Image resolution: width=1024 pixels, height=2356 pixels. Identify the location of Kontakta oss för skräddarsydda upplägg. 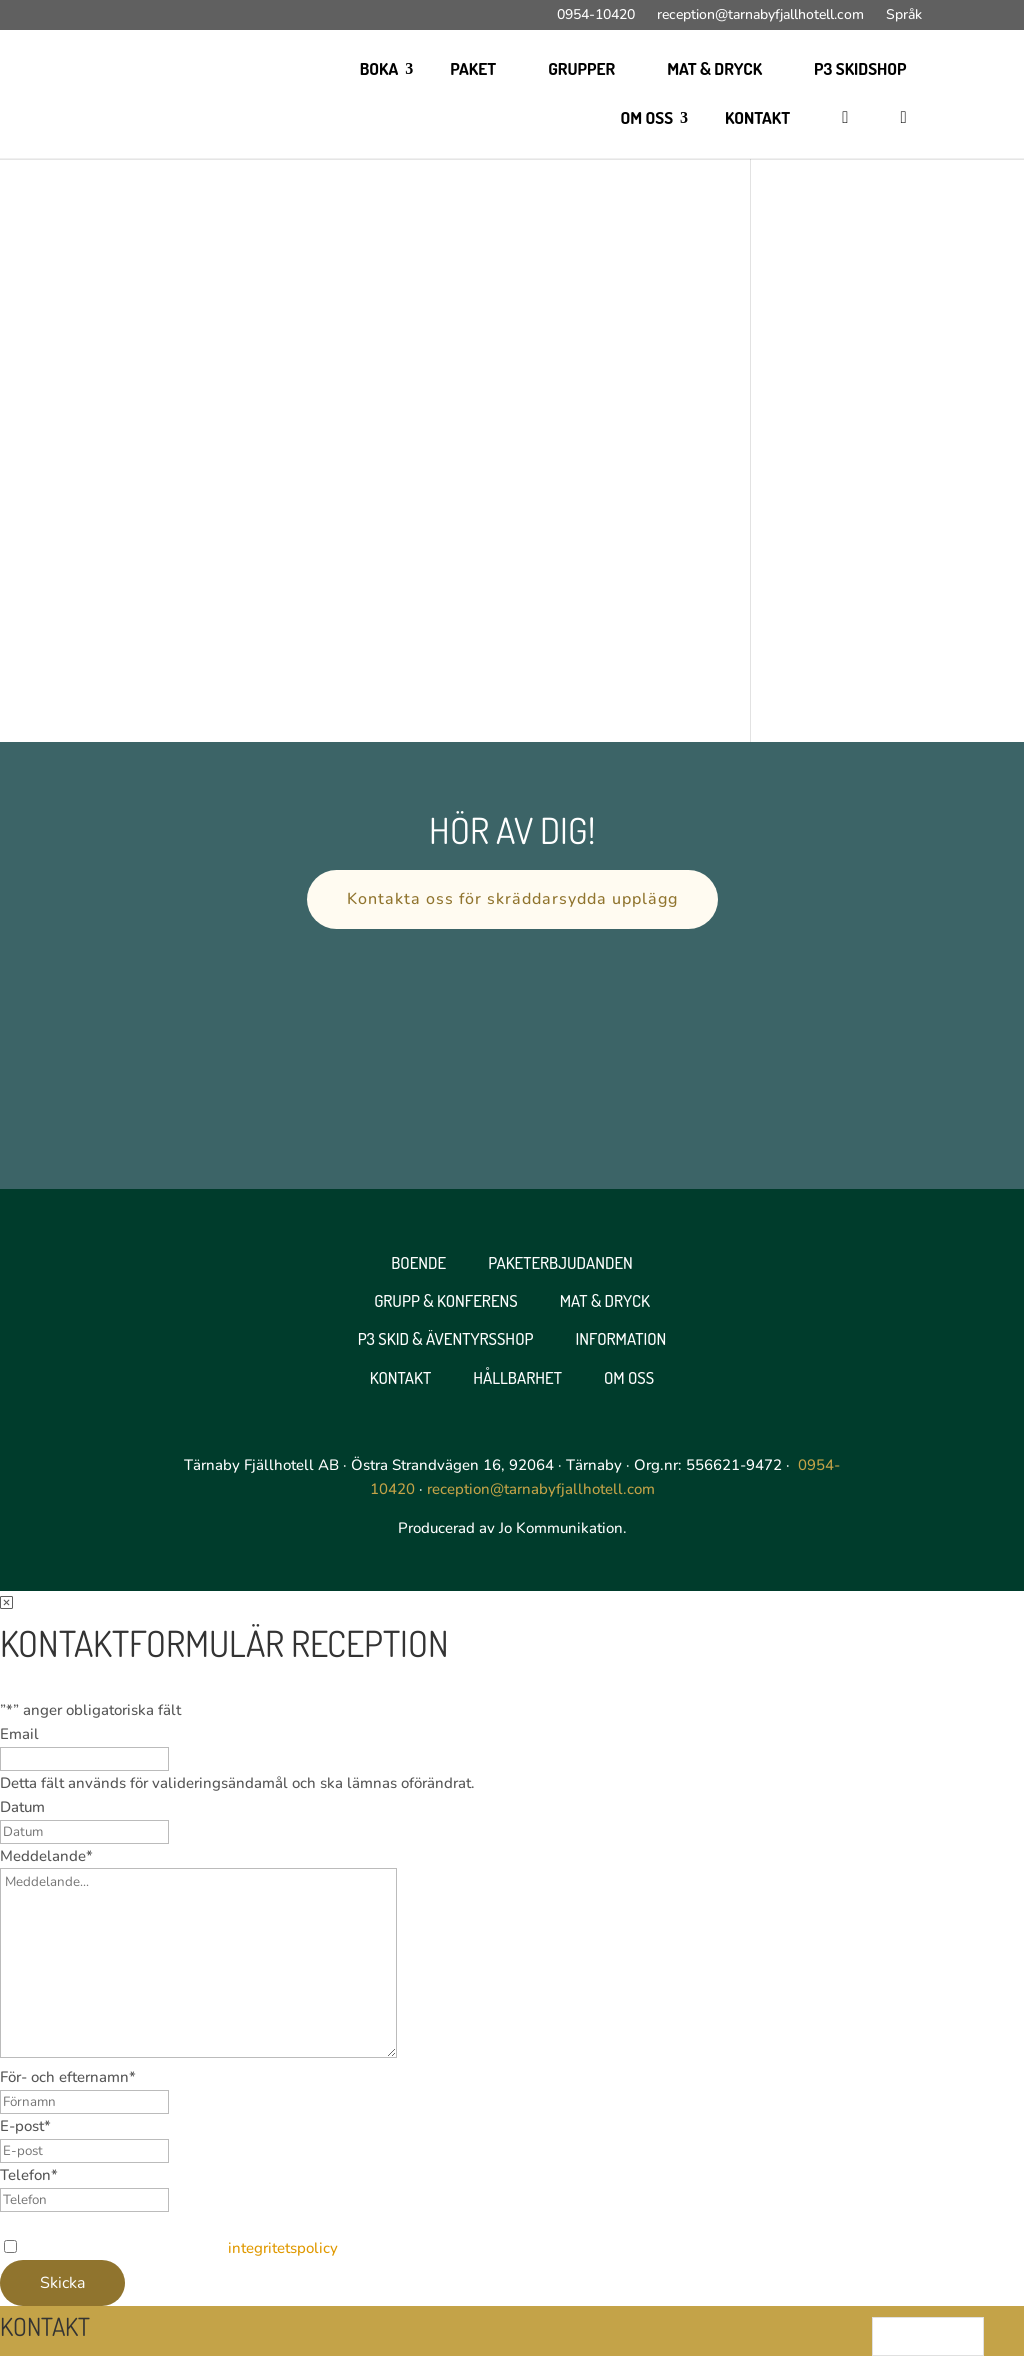
(512, 899).